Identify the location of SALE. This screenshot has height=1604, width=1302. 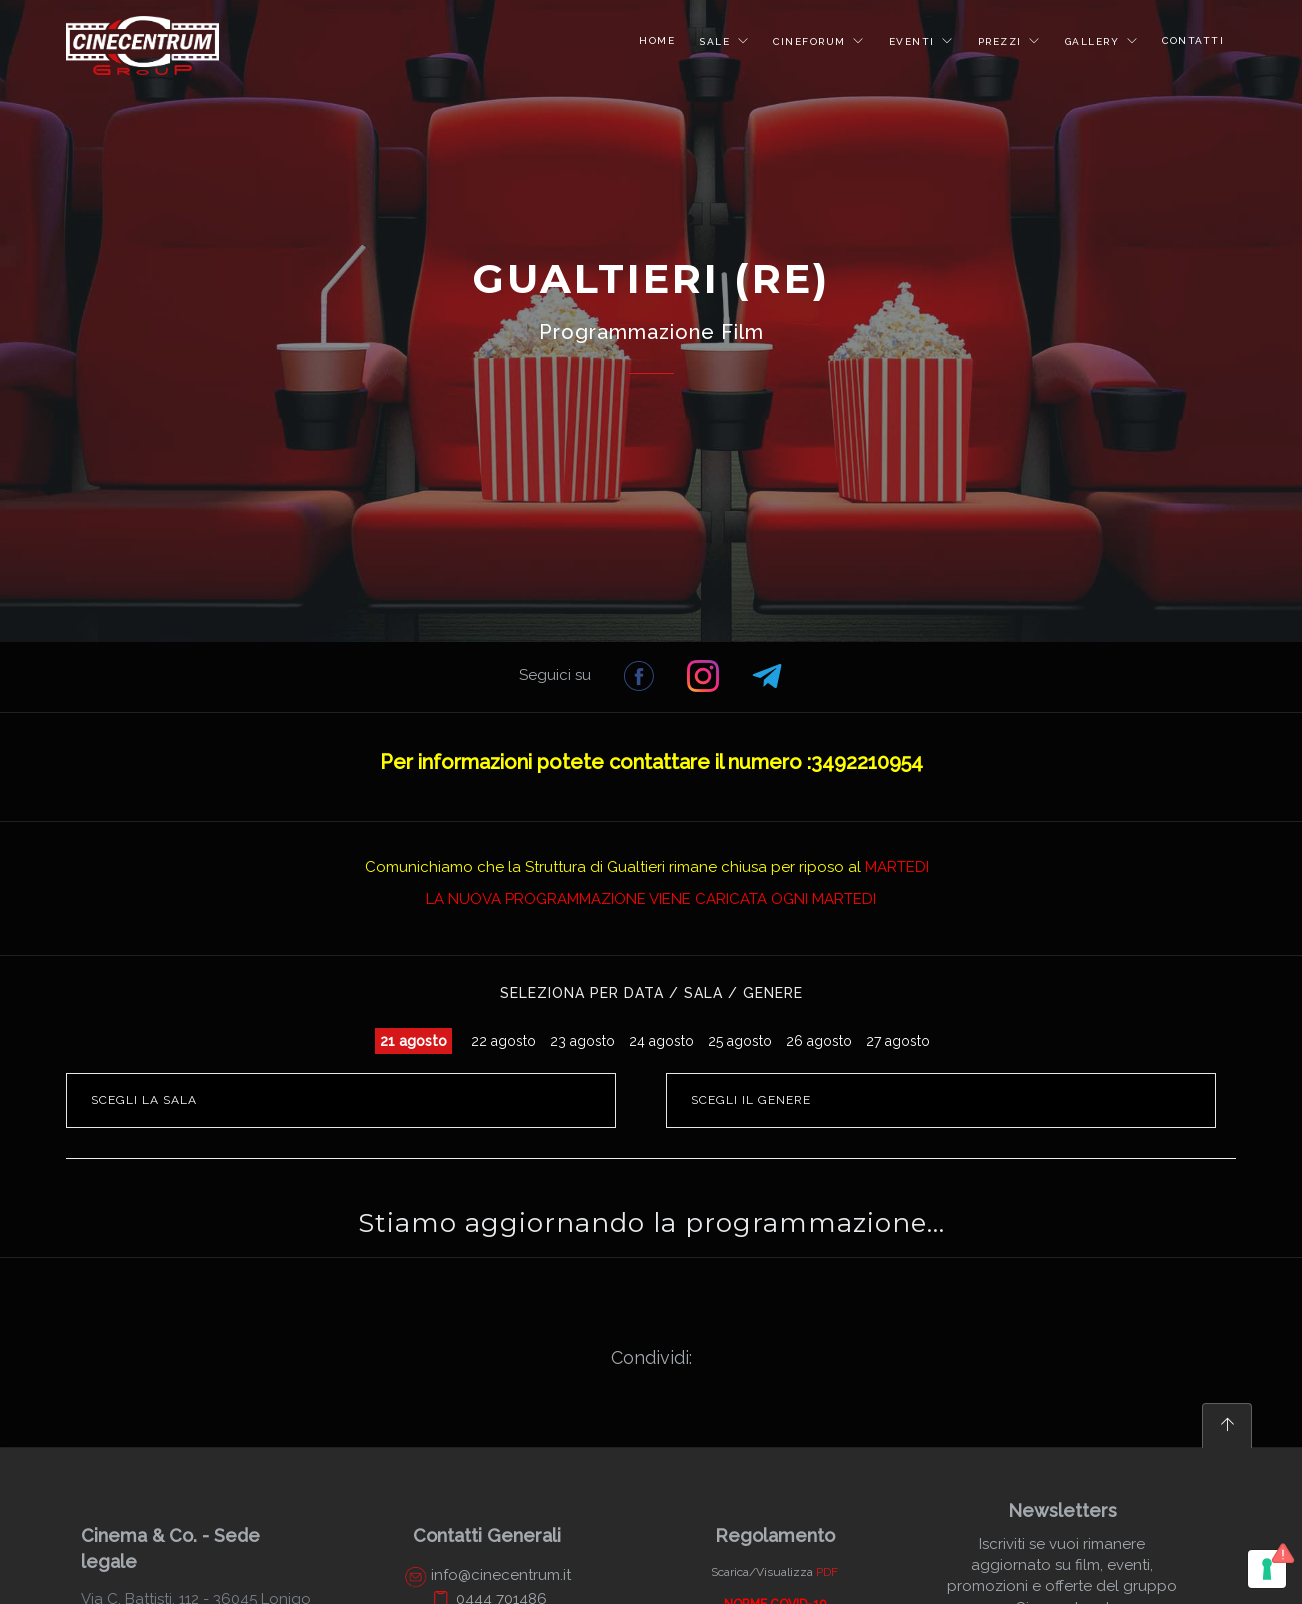
(717, 41).